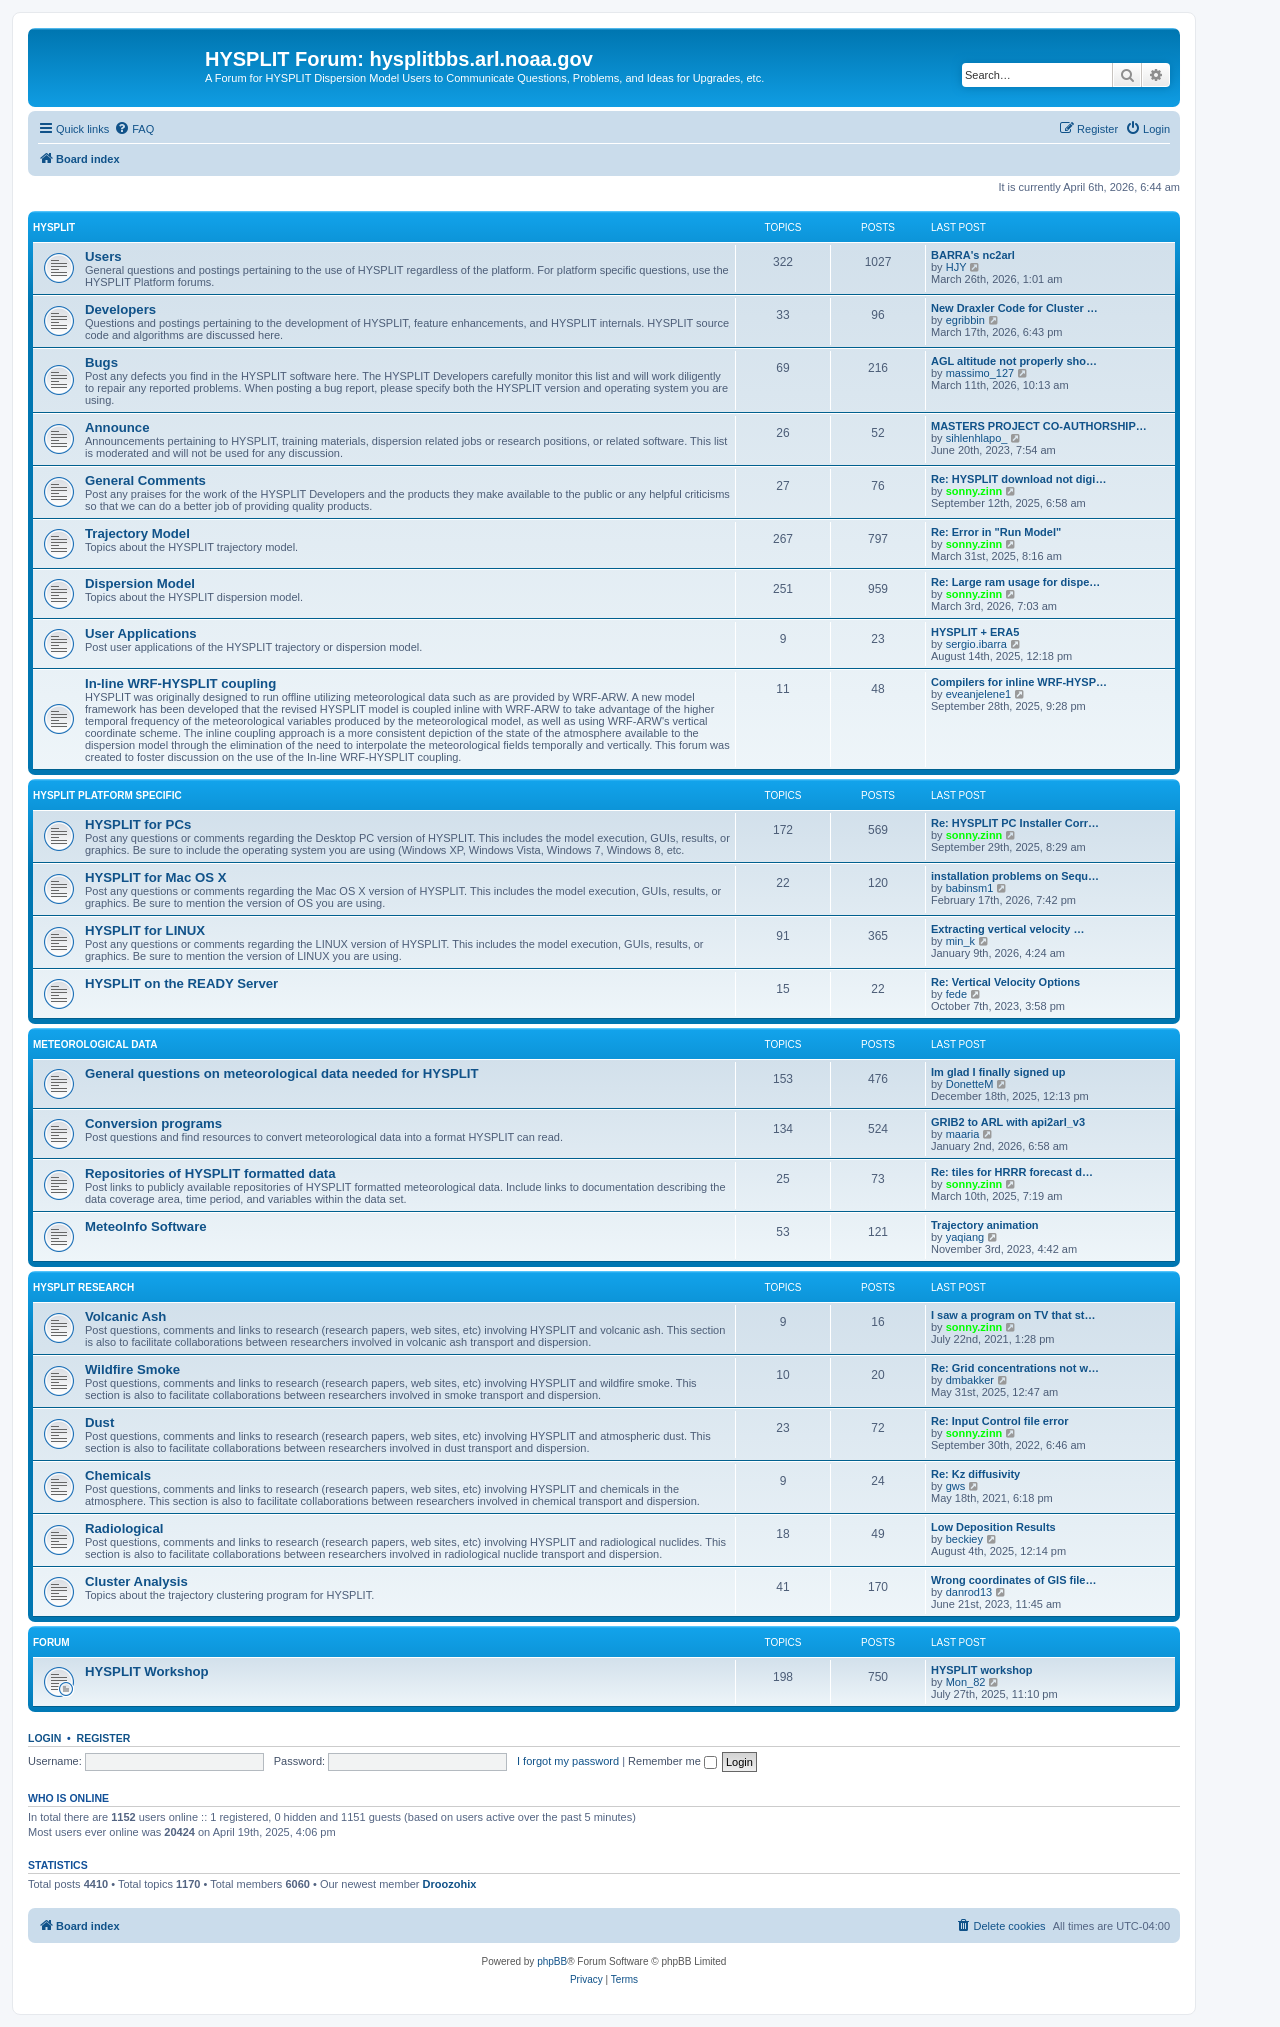  Describe the element at coordinates (568, 1761) in the screenshot. I see `I forgot my password` at that location.